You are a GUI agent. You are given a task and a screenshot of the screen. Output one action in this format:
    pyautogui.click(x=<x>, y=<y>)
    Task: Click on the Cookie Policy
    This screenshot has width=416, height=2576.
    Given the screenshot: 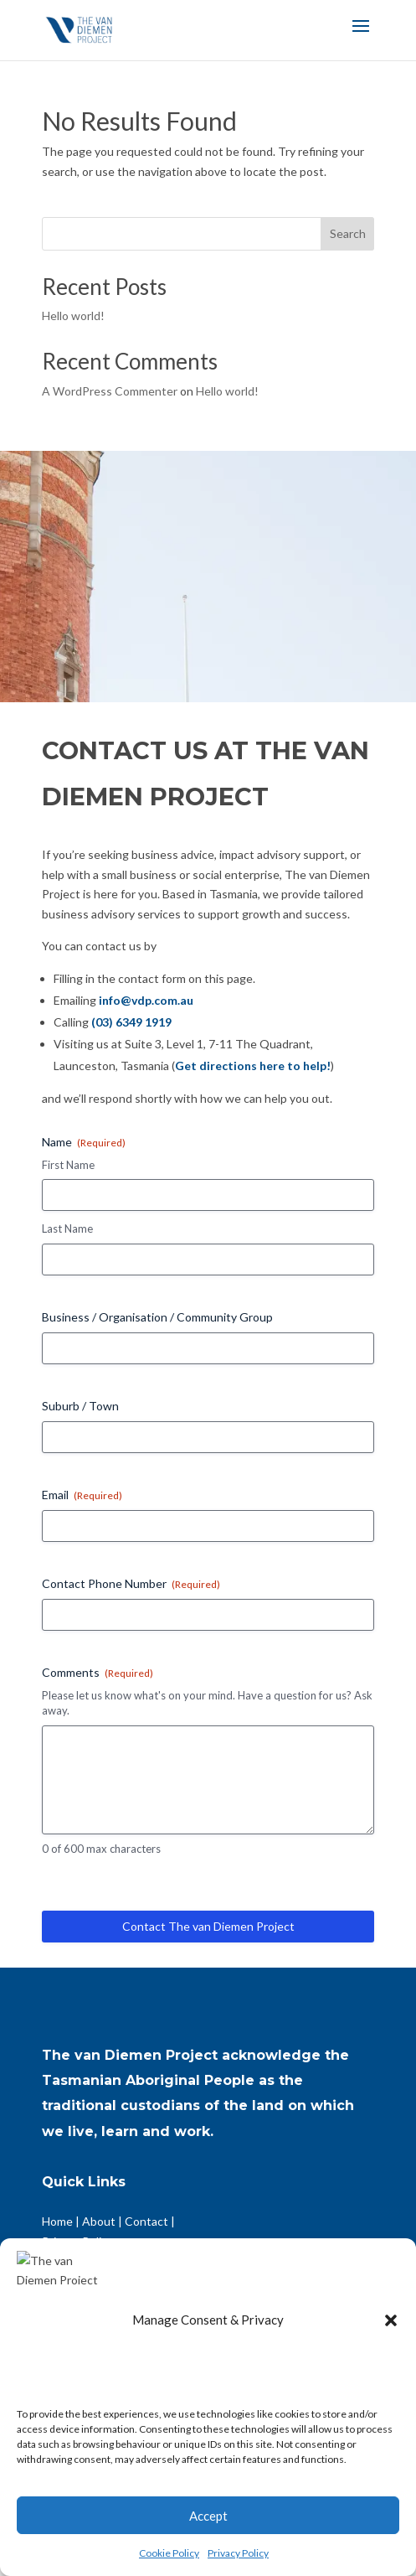 What is the action you would take?
    pyautogui.click(x=169, y=2553)
    